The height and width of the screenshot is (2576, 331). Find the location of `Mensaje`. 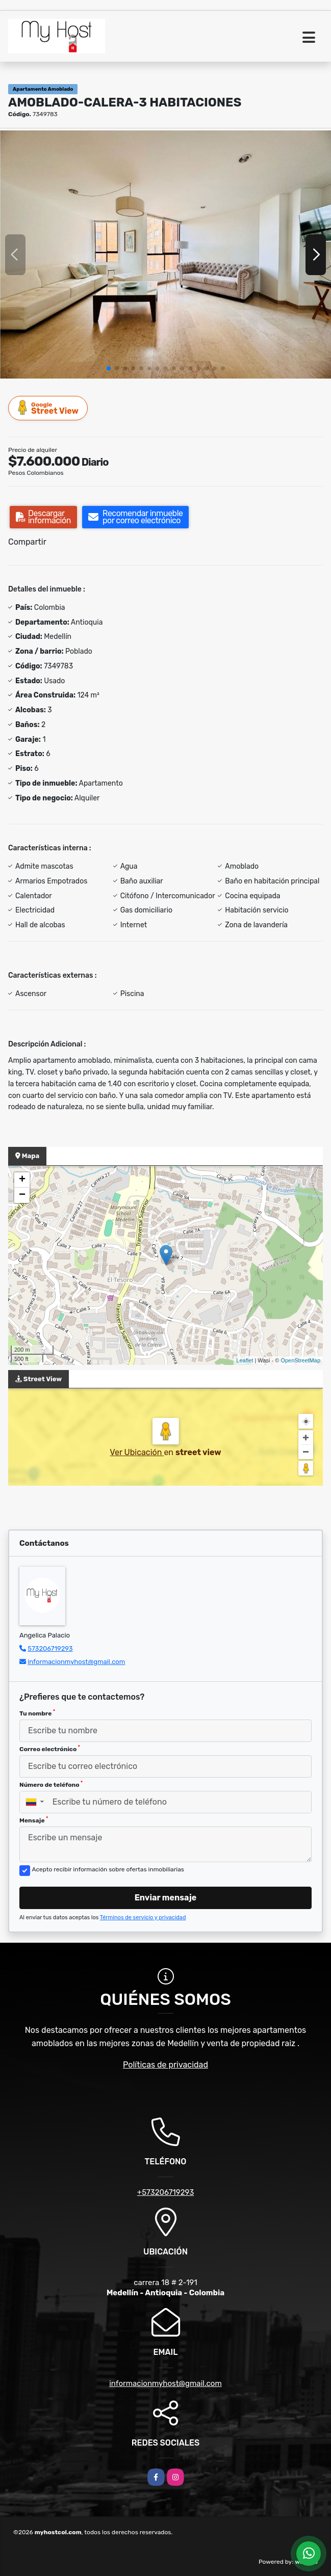

Mensaje is located at coordinates (33, 1820).